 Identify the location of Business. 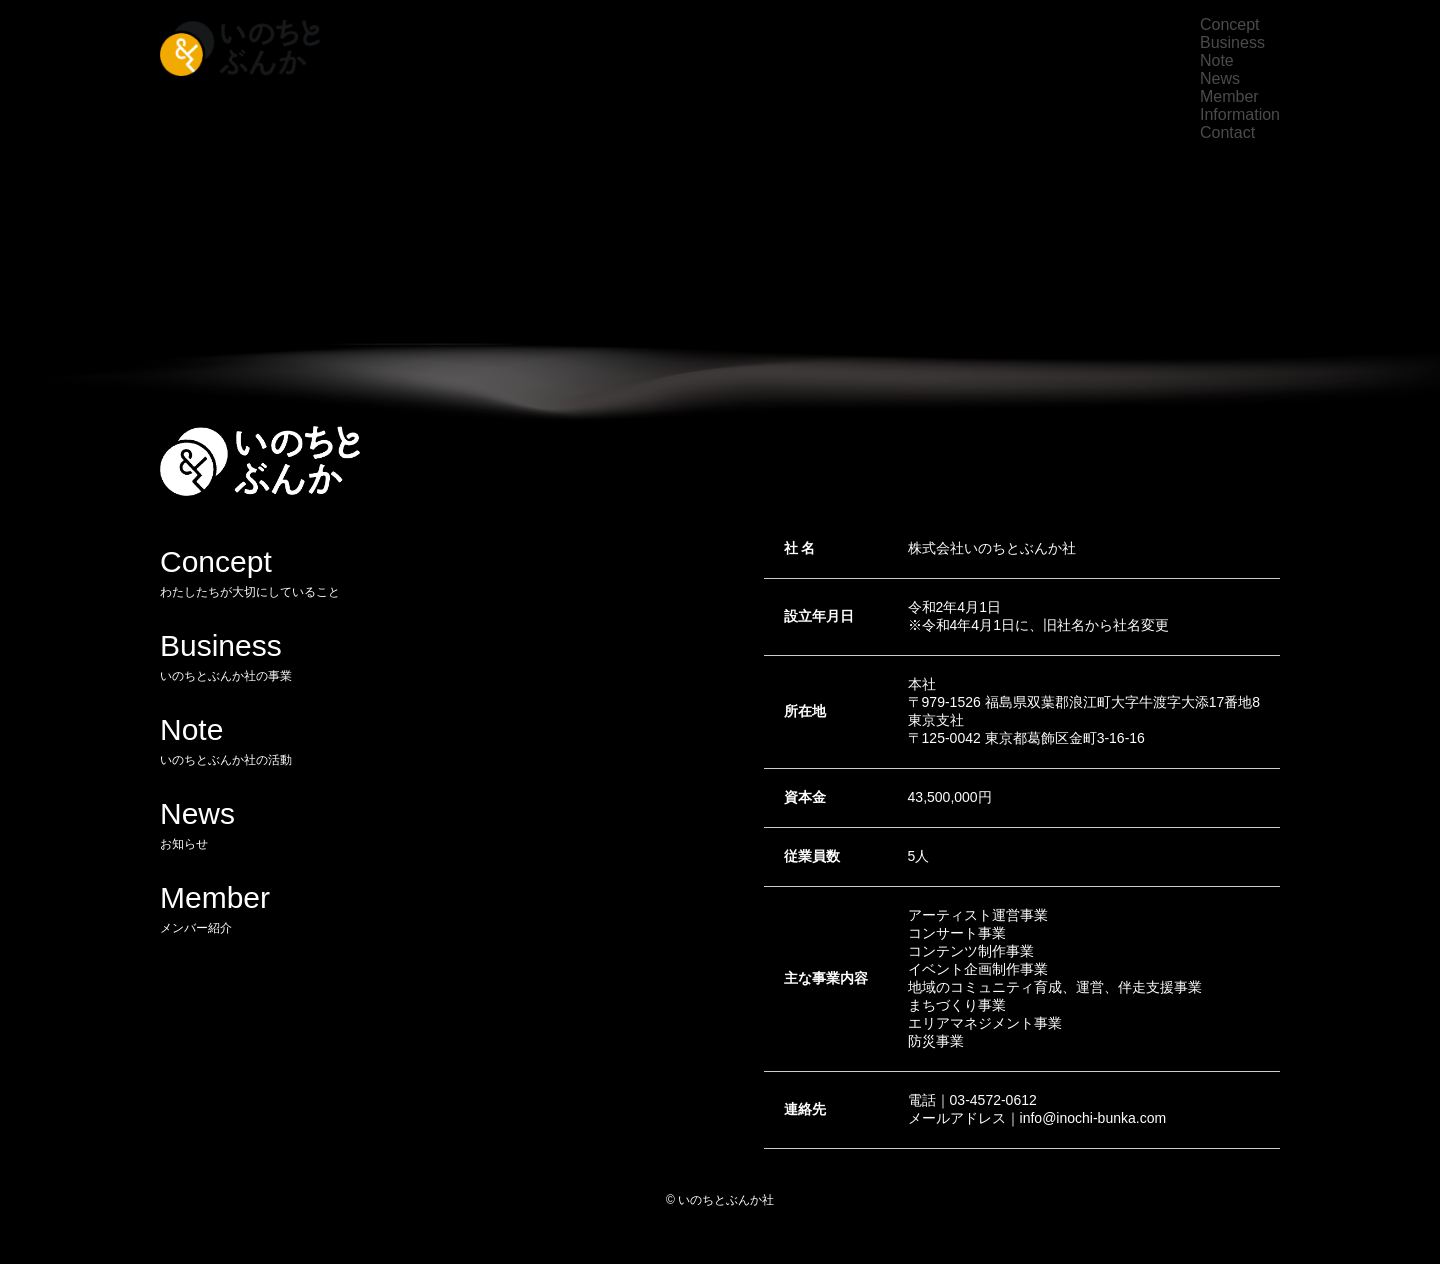
(1232, 42).